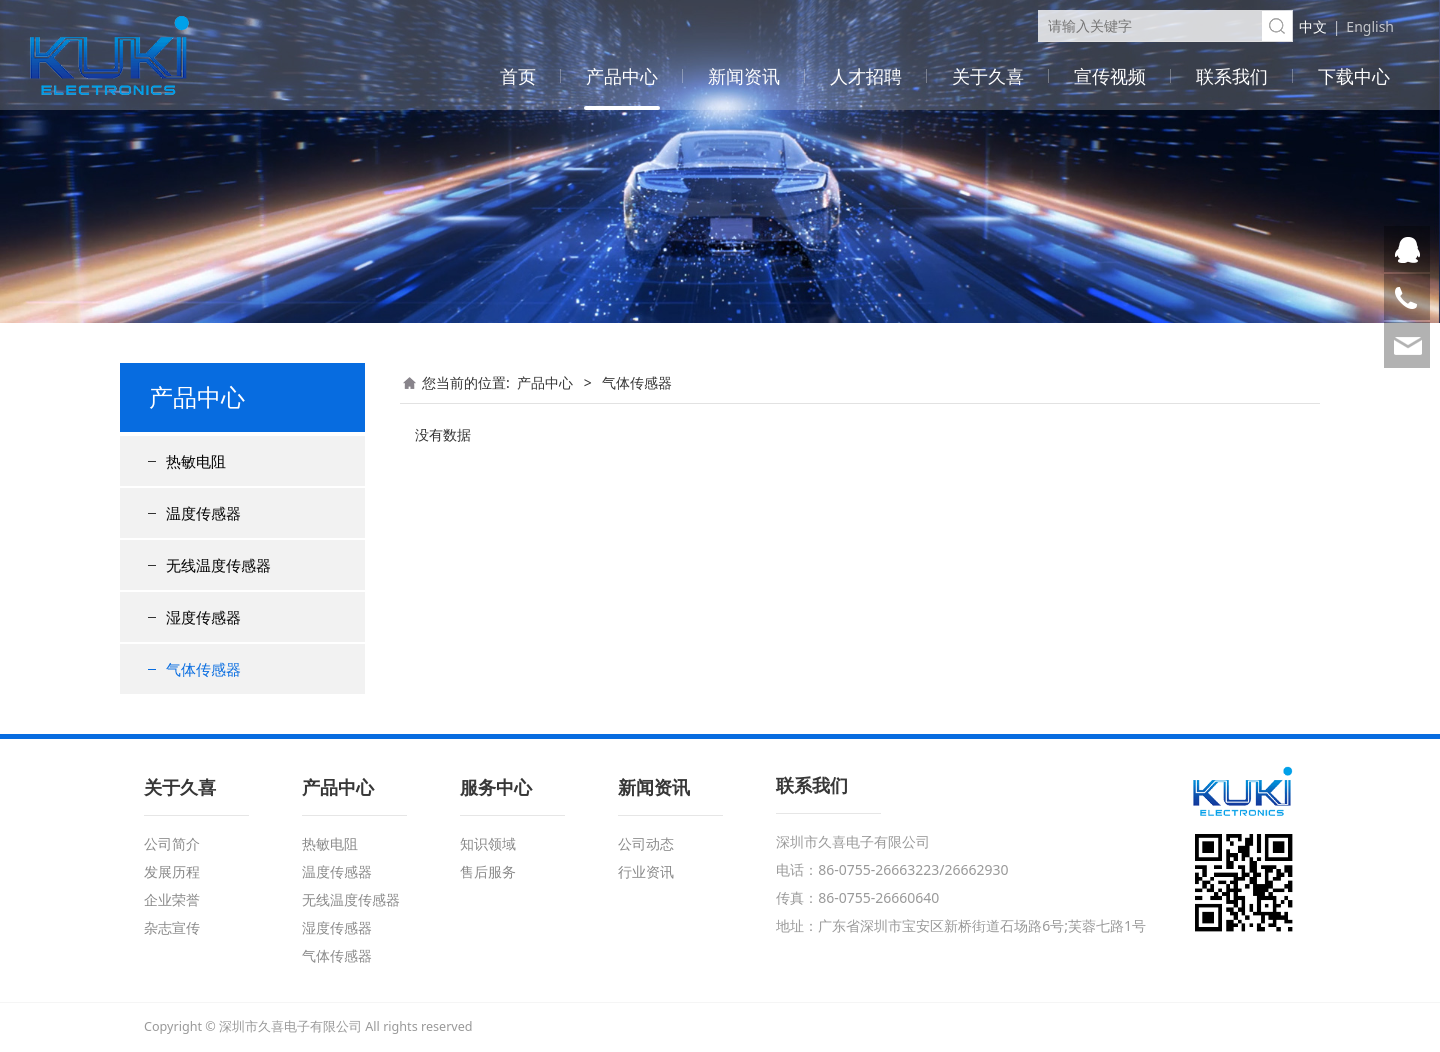 Image resolution: width=1440 pixels, height=1052 pixels. I want to click on 关于久喜, so click(988, 76).